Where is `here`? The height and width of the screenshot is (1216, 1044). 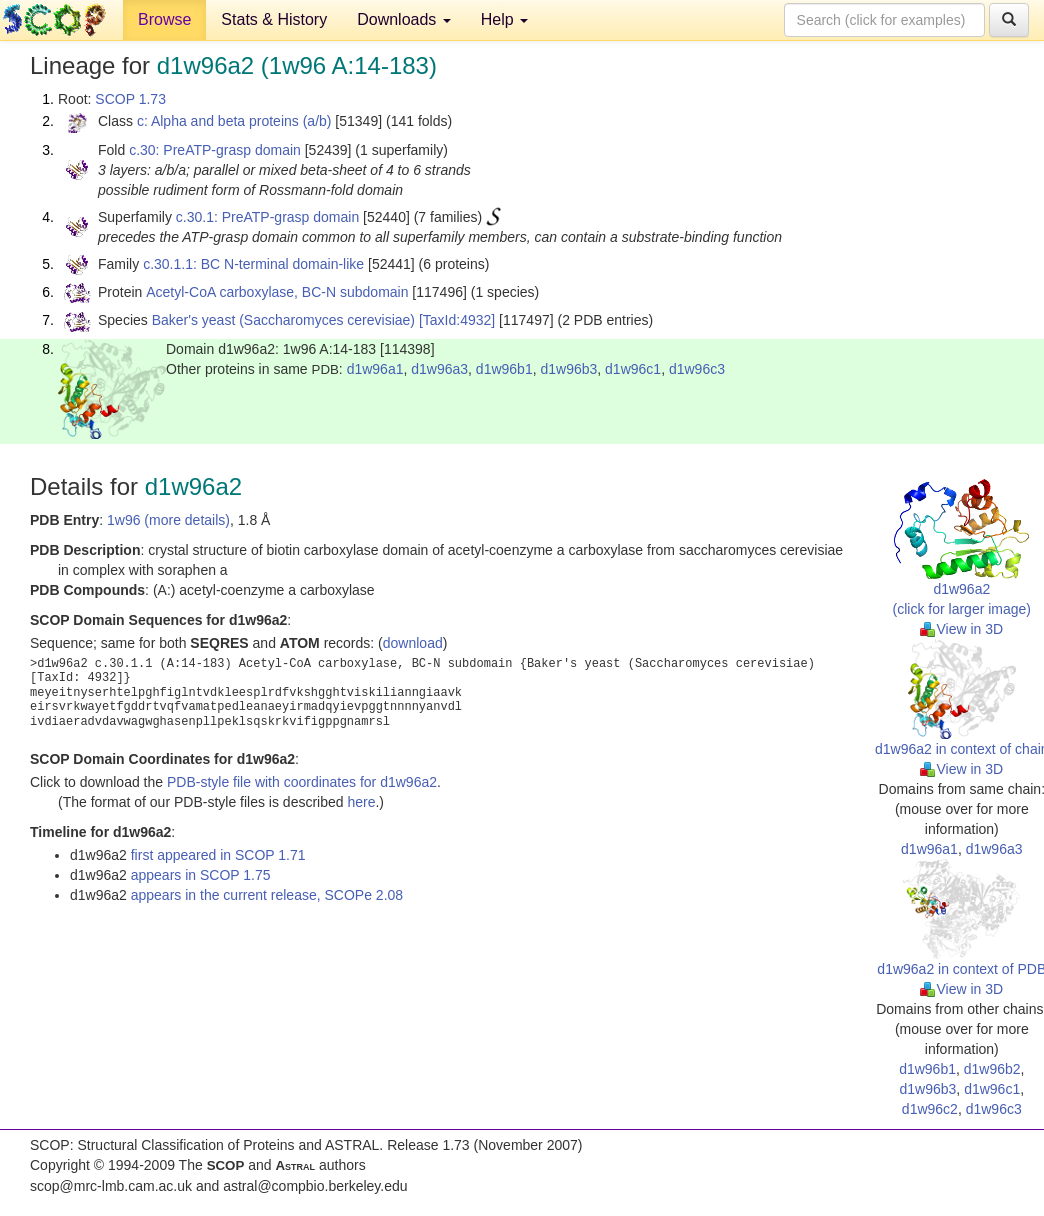 here is located at coordinates (361, 802).